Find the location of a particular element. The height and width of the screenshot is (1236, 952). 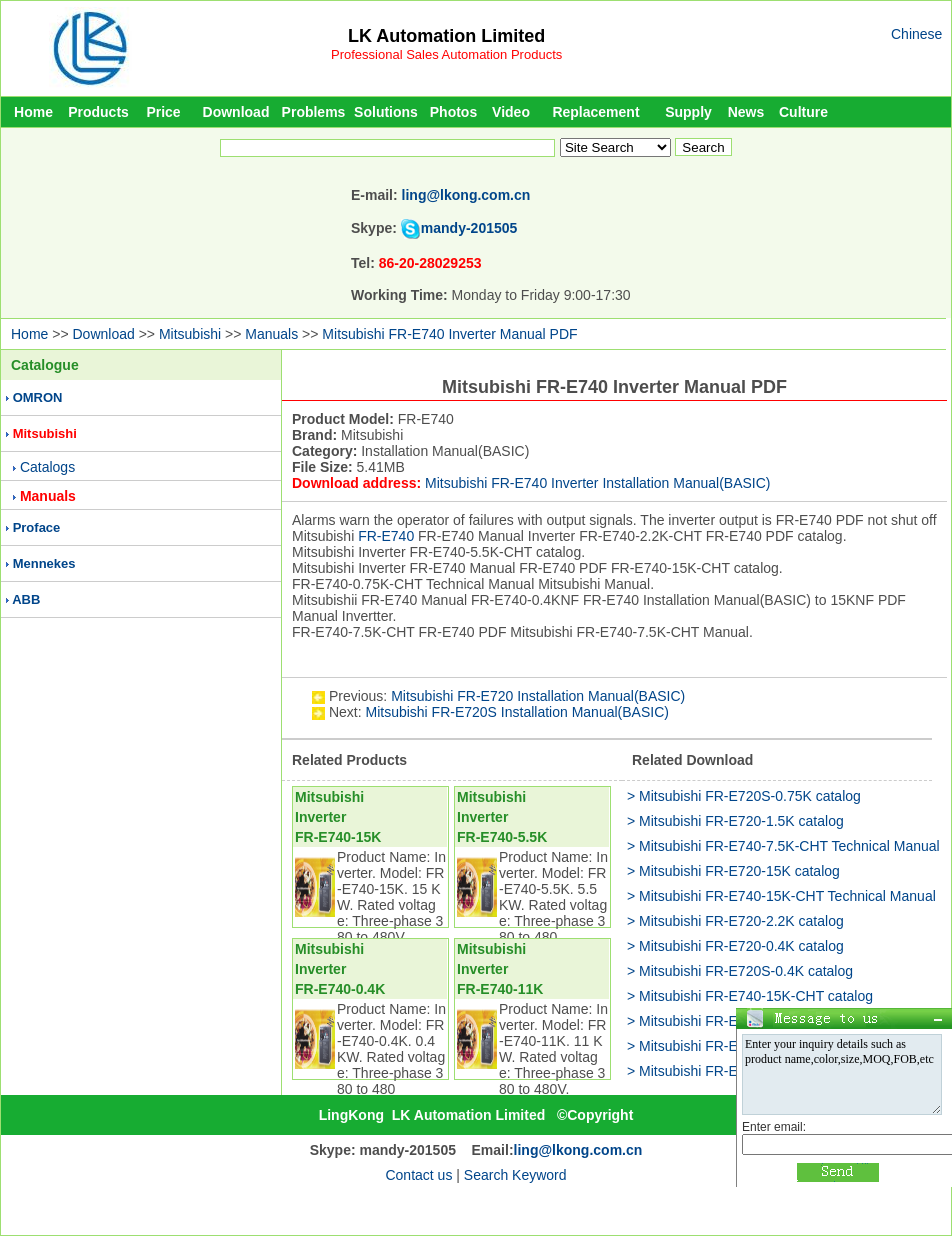

Professional Sales Automation Products is located at coordinates (446, 54).